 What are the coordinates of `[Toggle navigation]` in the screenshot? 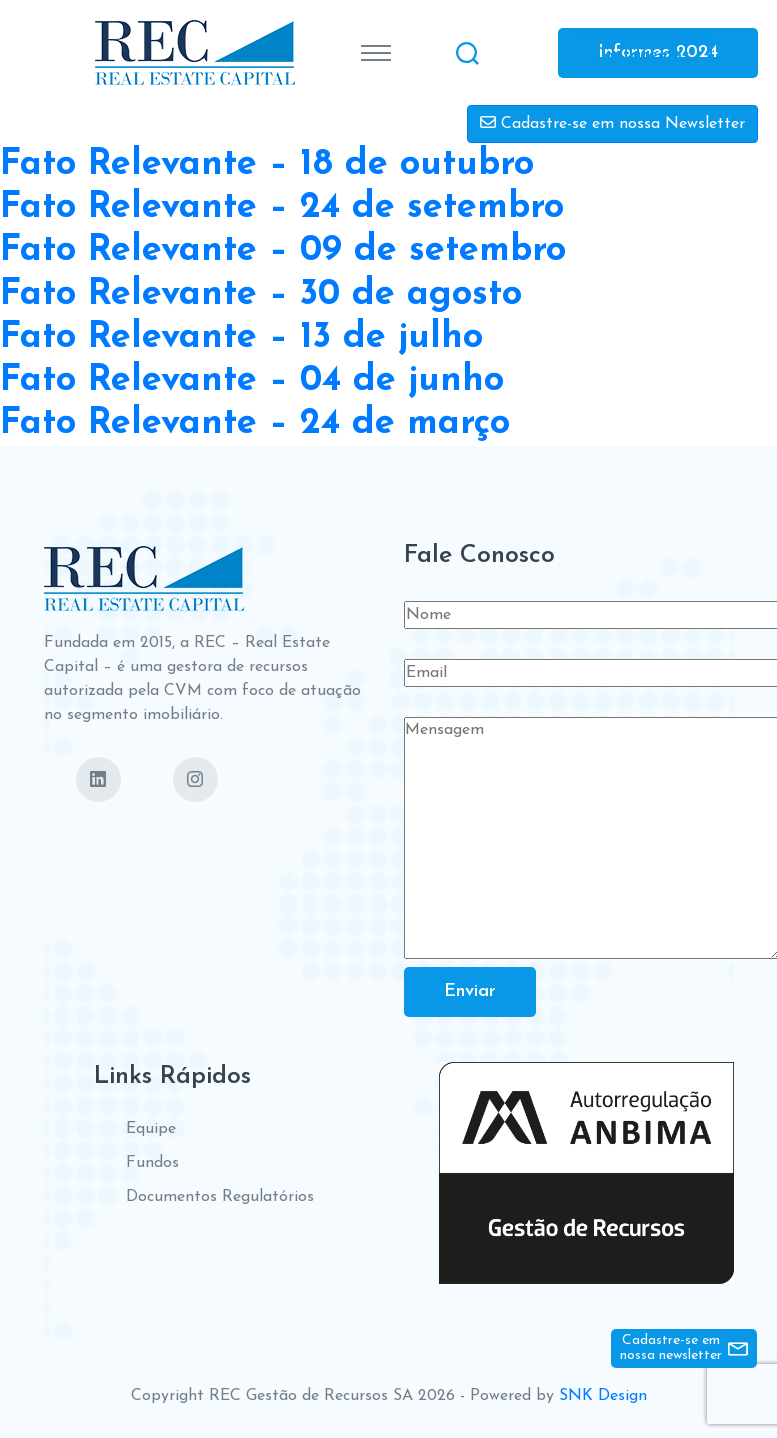 It's located at (376, 53).